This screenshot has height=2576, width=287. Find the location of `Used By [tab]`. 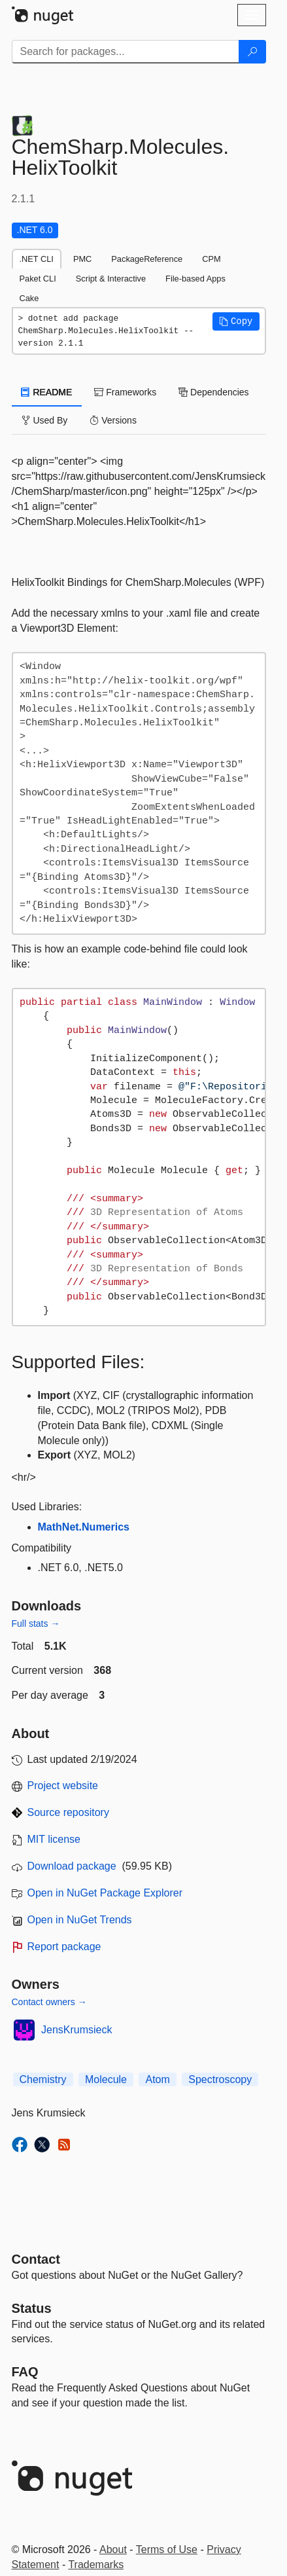

Used By [tab] is located at coordinates (45, 420).